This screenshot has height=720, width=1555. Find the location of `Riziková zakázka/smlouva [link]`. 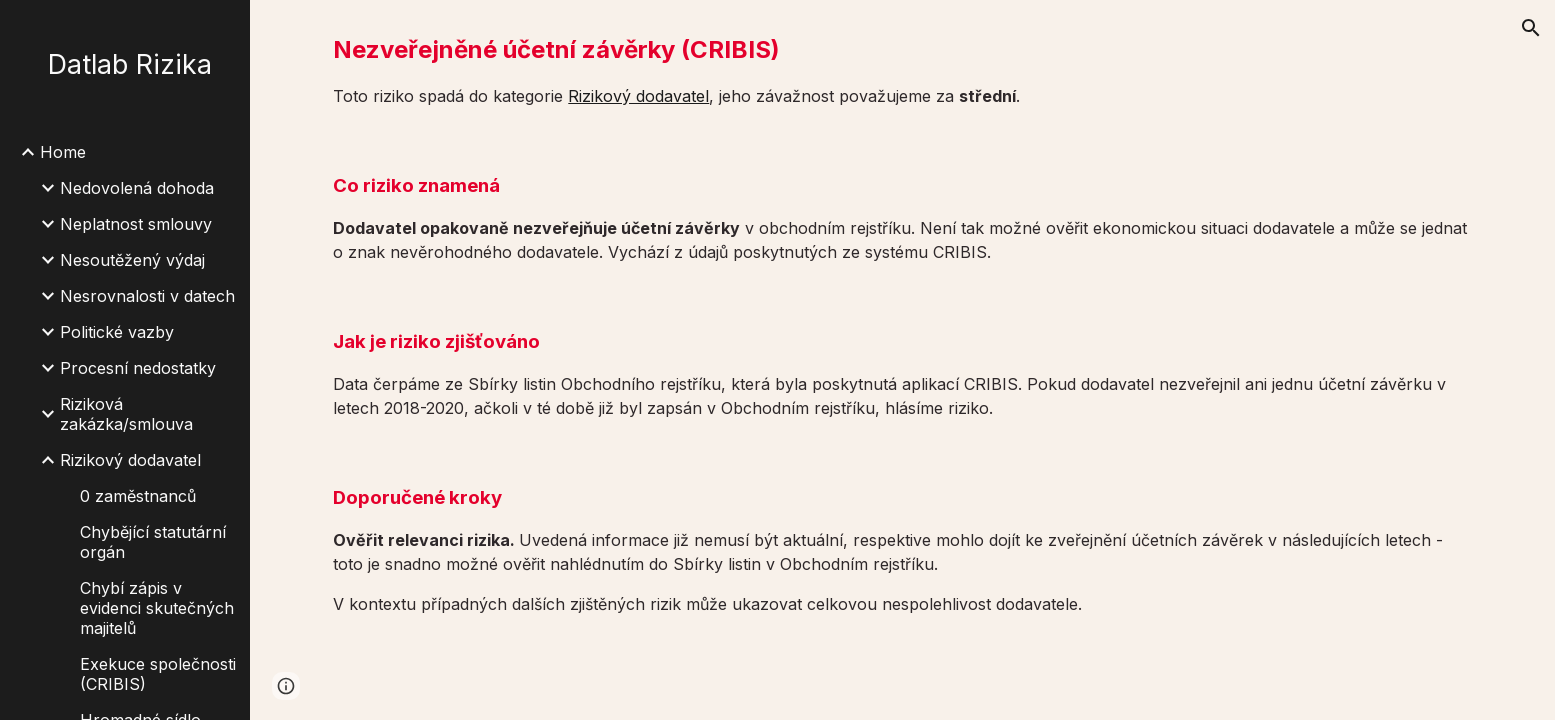

Riziková zakázka/smlouva [link] is located at coordinates (126, 414).